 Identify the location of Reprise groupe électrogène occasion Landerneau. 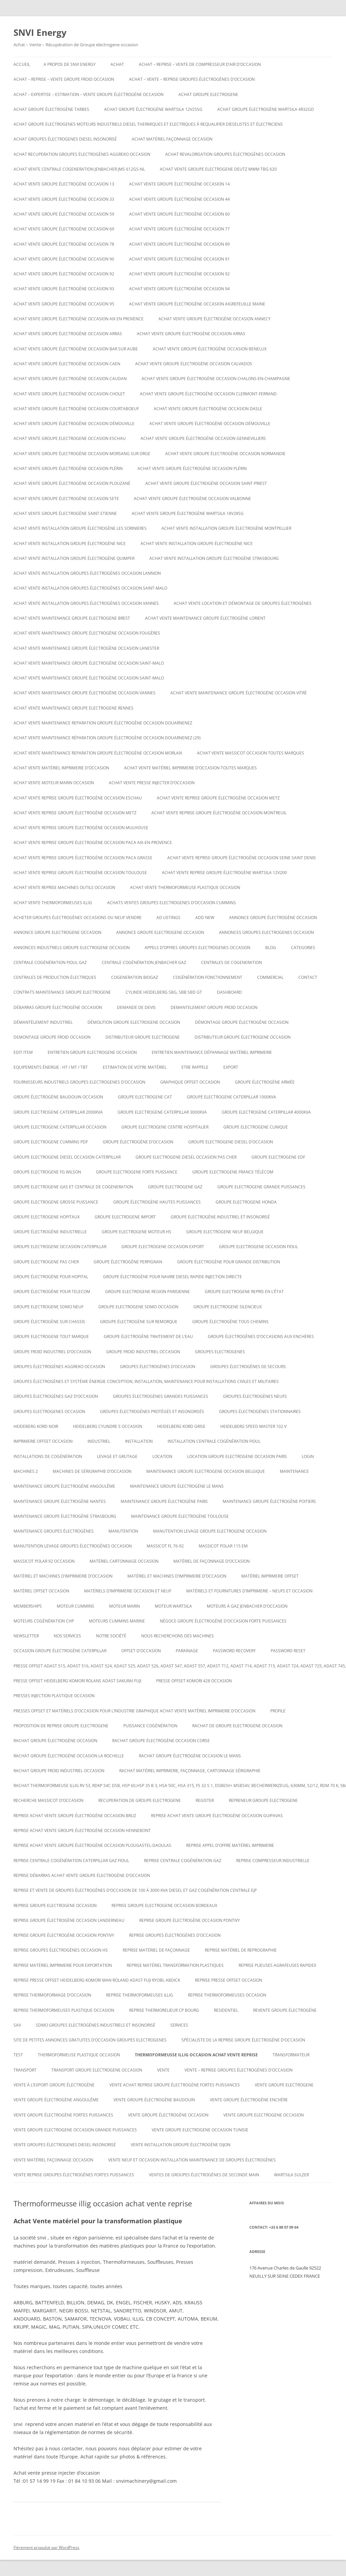
(69, 1920).